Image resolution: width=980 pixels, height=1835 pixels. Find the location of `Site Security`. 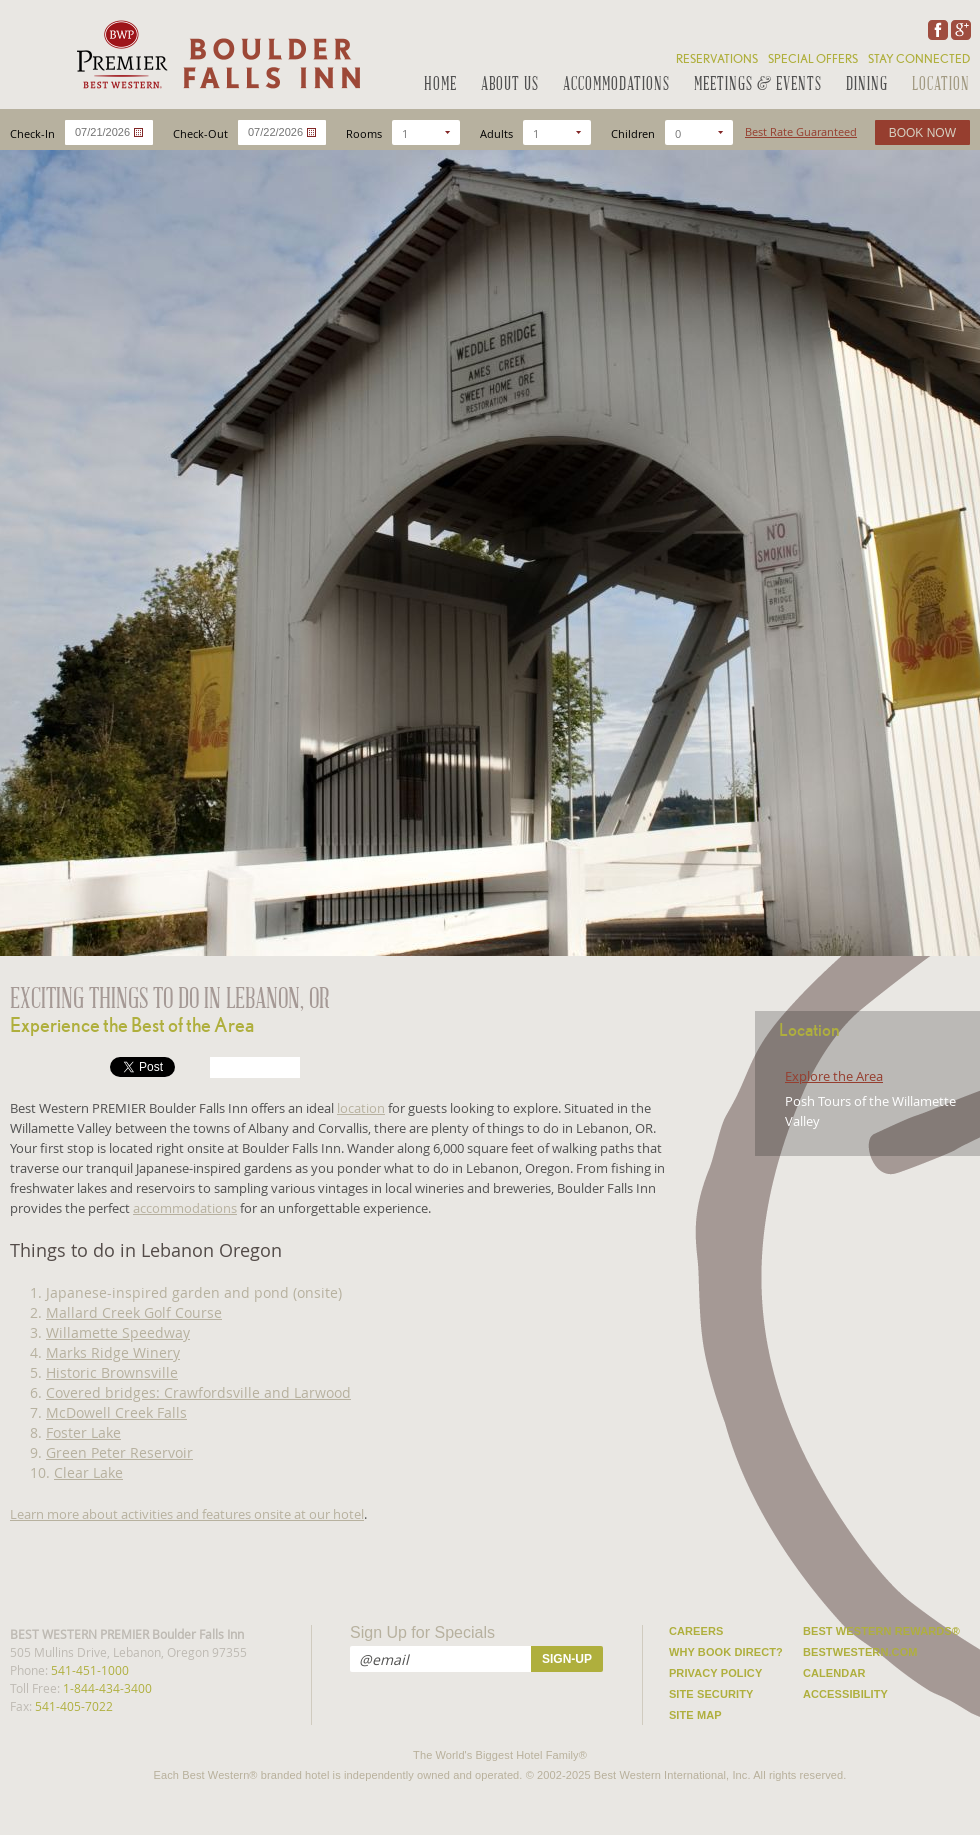

Site Security is located at coordinates (711, 1694).